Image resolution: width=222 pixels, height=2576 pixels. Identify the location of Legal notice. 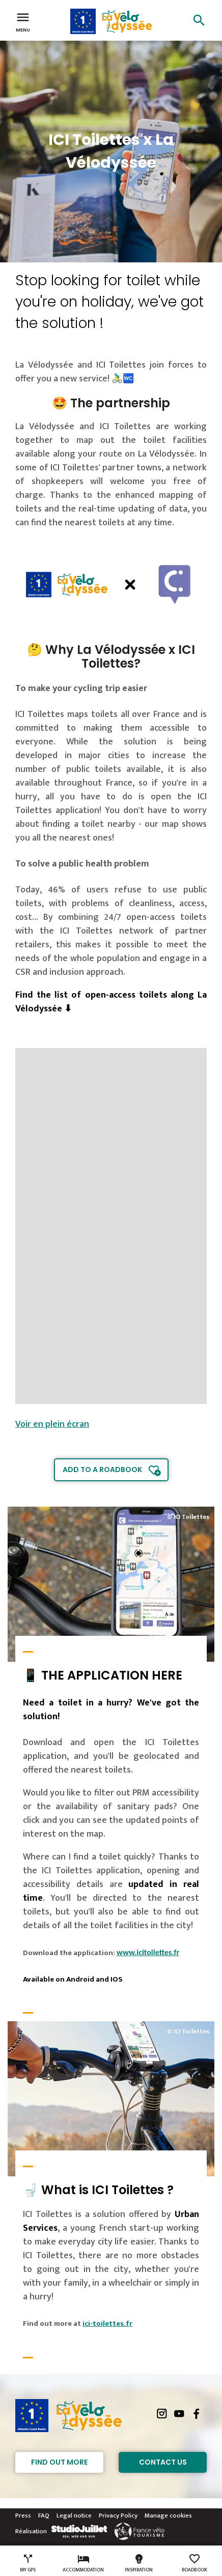
(74, 2515).